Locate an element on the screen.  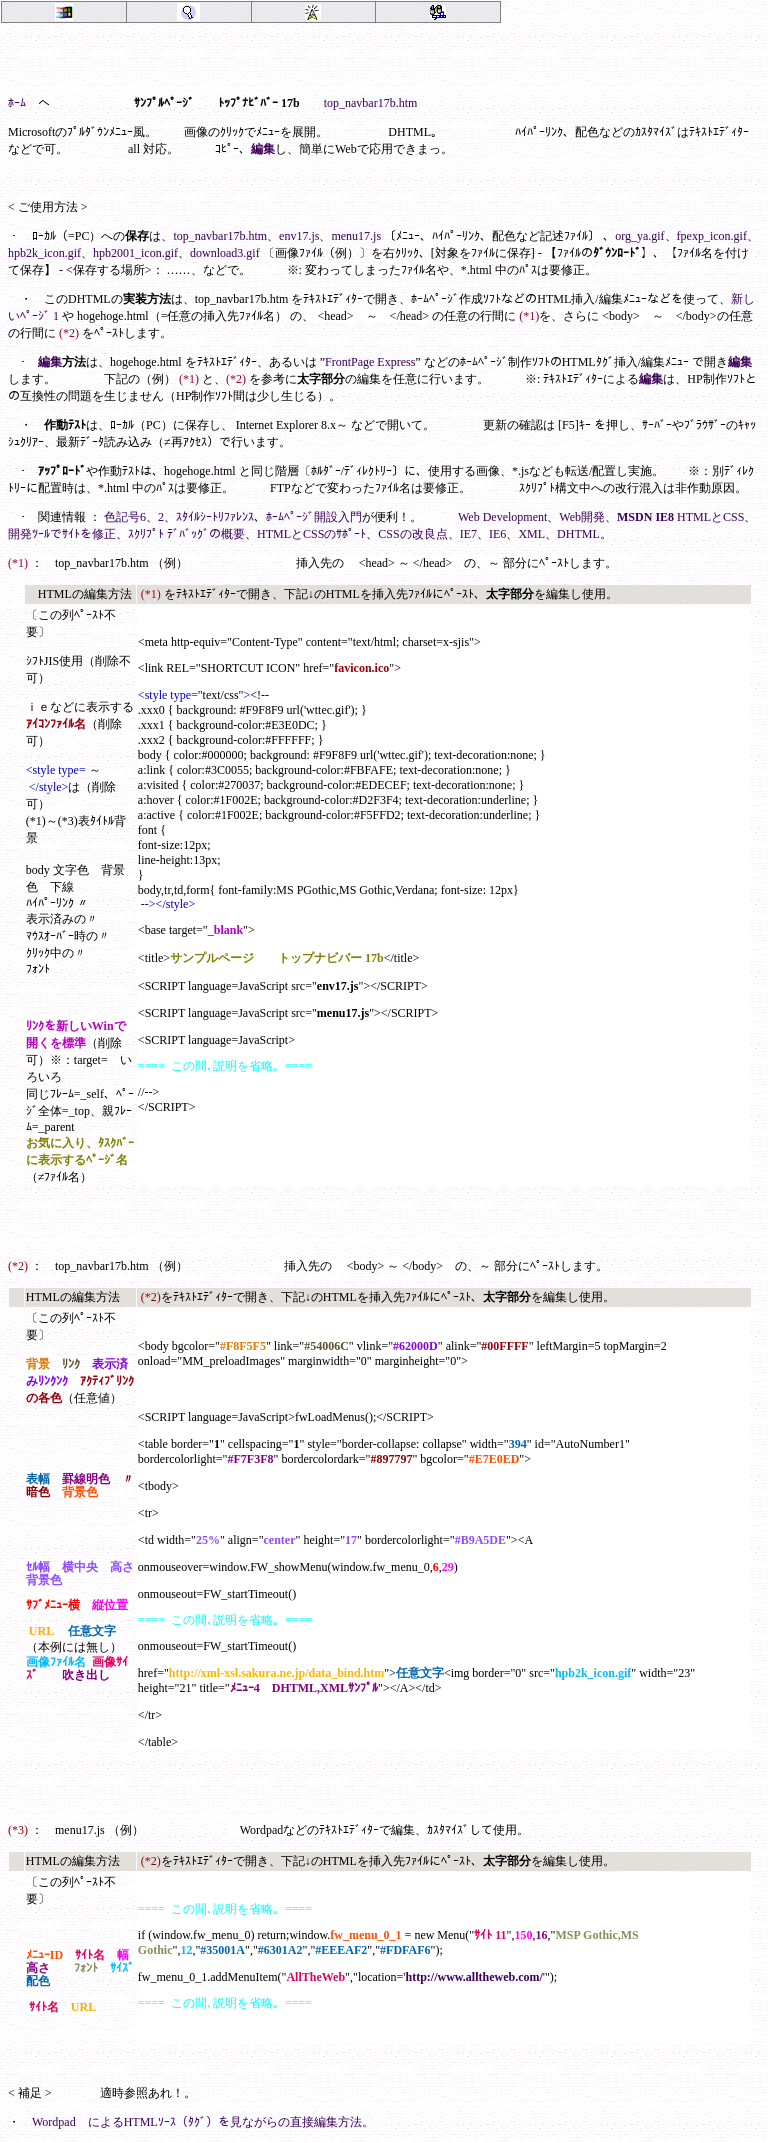
Web Development is located at coordinates (502, 517).